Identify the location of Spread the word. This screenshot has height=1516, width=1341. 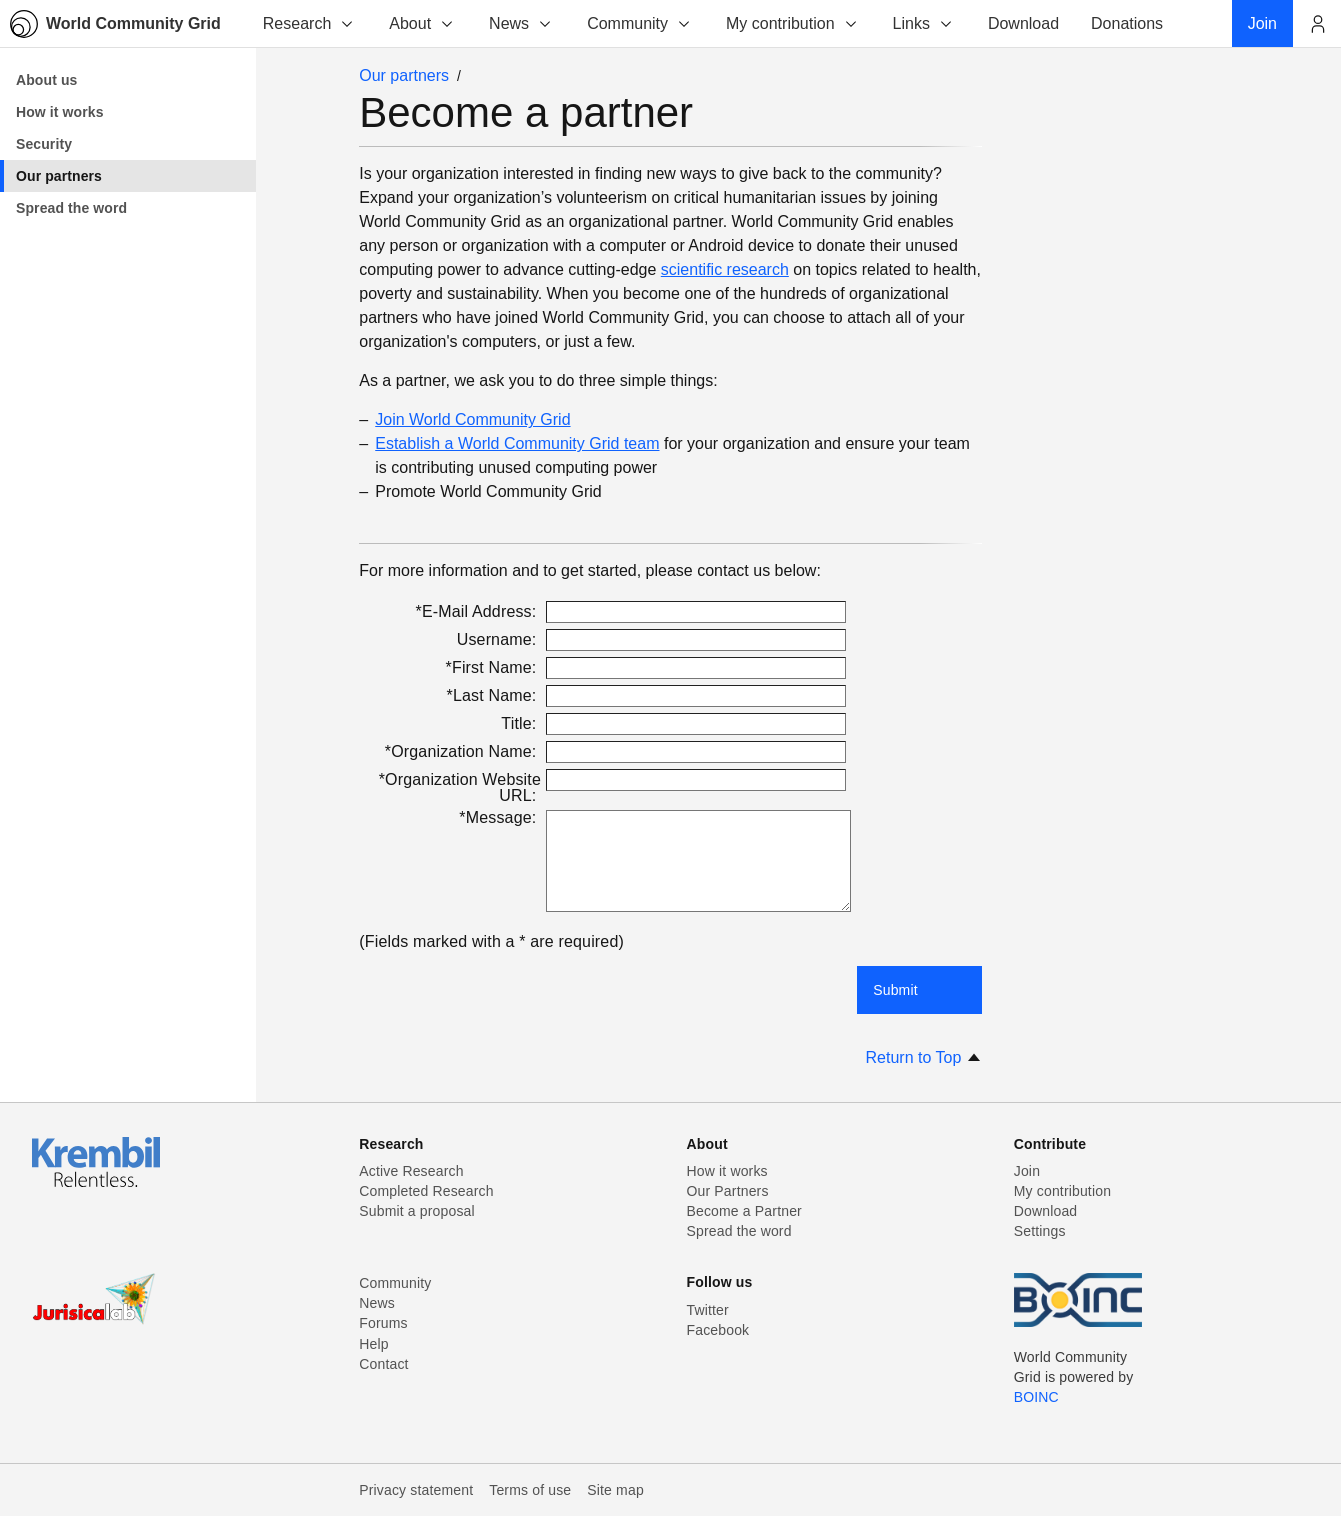
(739, 1231).